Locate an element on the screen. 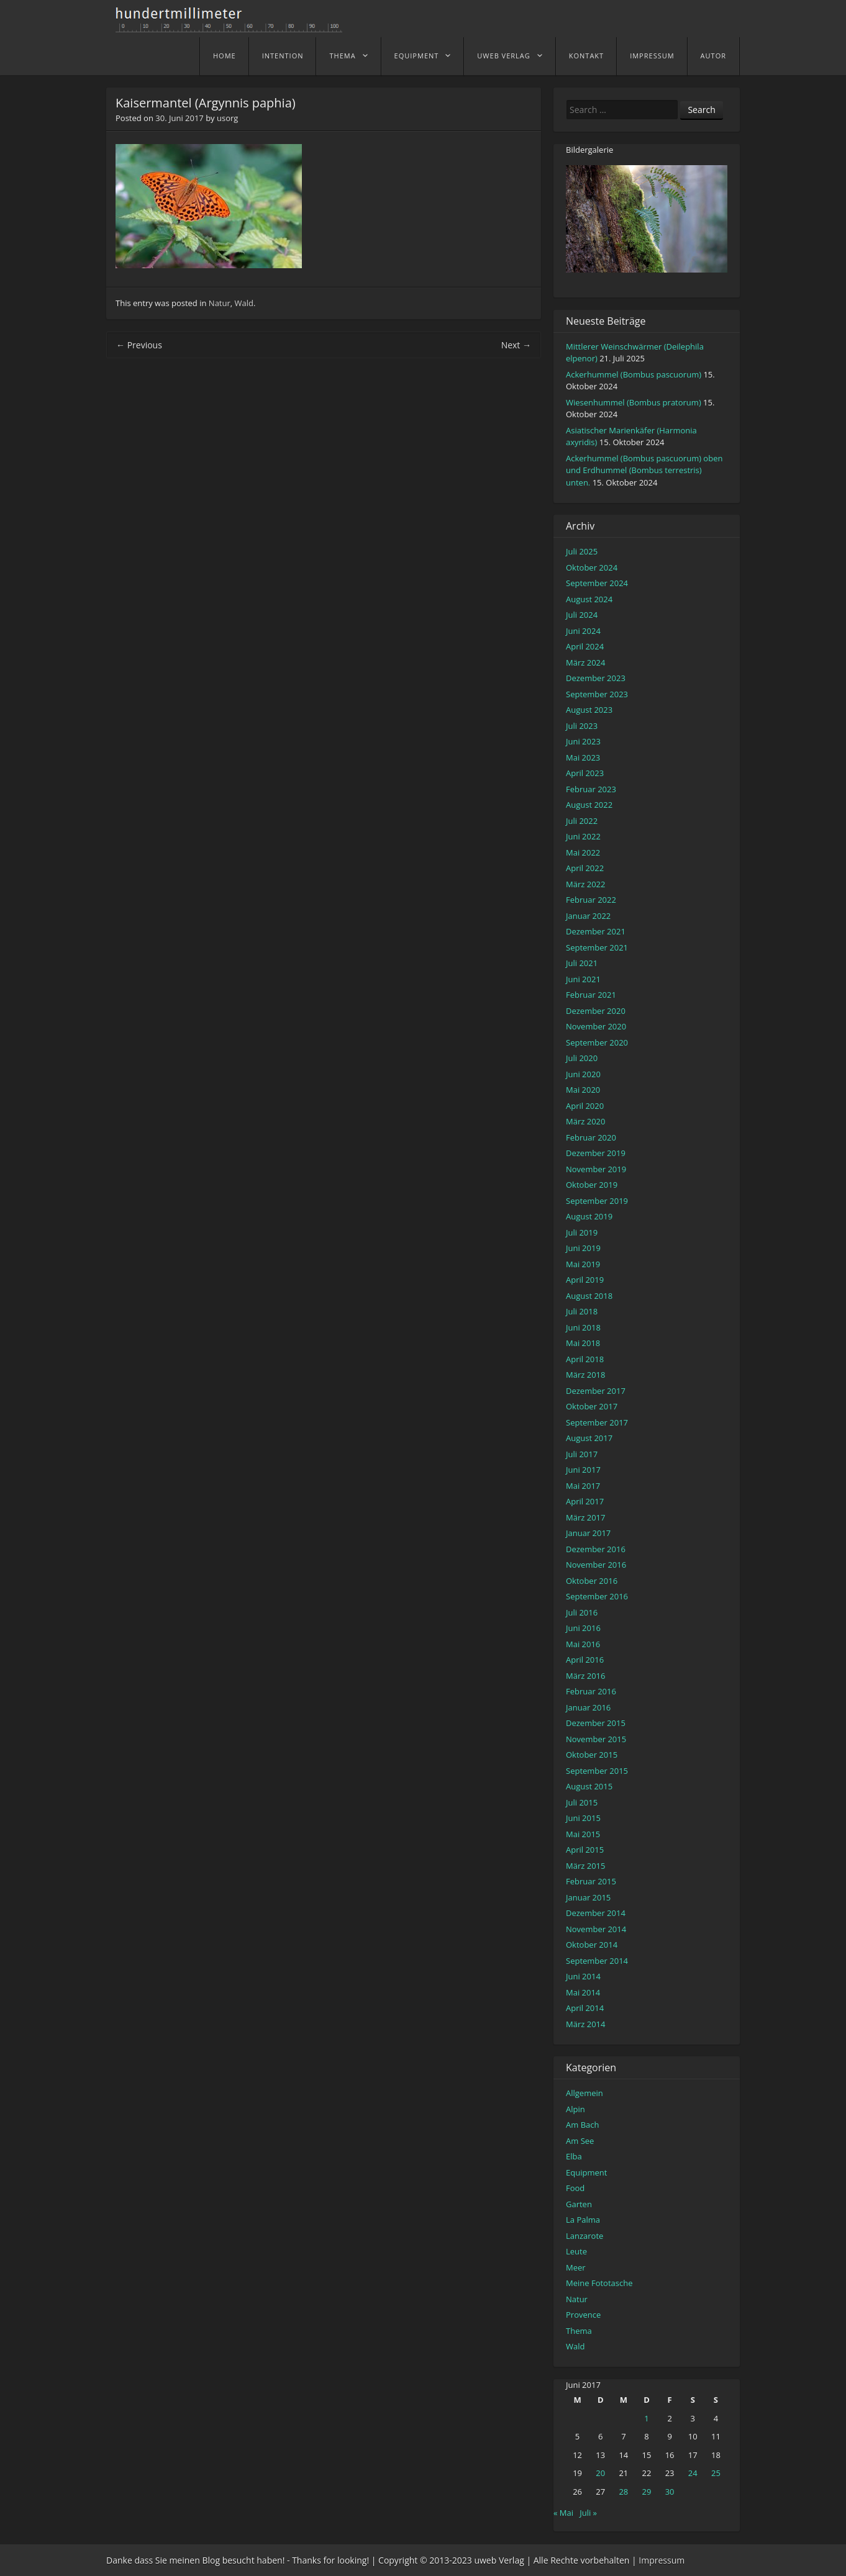 The image size is (846, 2576). Mai 2018 is located at coordinates (583, 1343).